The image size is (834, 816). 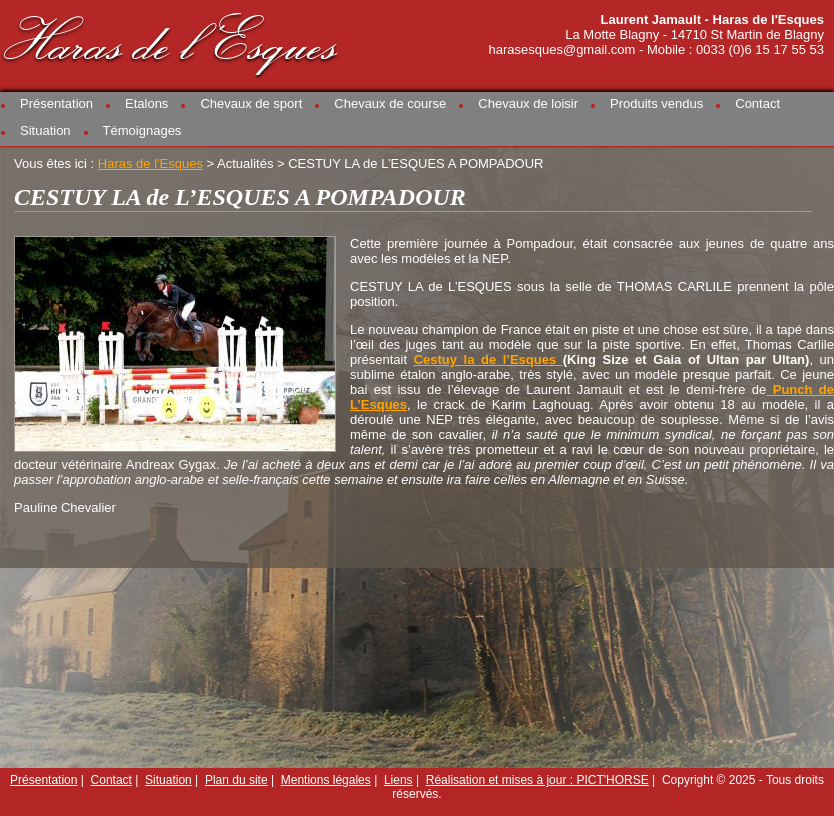 I want to click on Réalisation et mises à jour : PICT'HORSE, so click(x=537, y=780).